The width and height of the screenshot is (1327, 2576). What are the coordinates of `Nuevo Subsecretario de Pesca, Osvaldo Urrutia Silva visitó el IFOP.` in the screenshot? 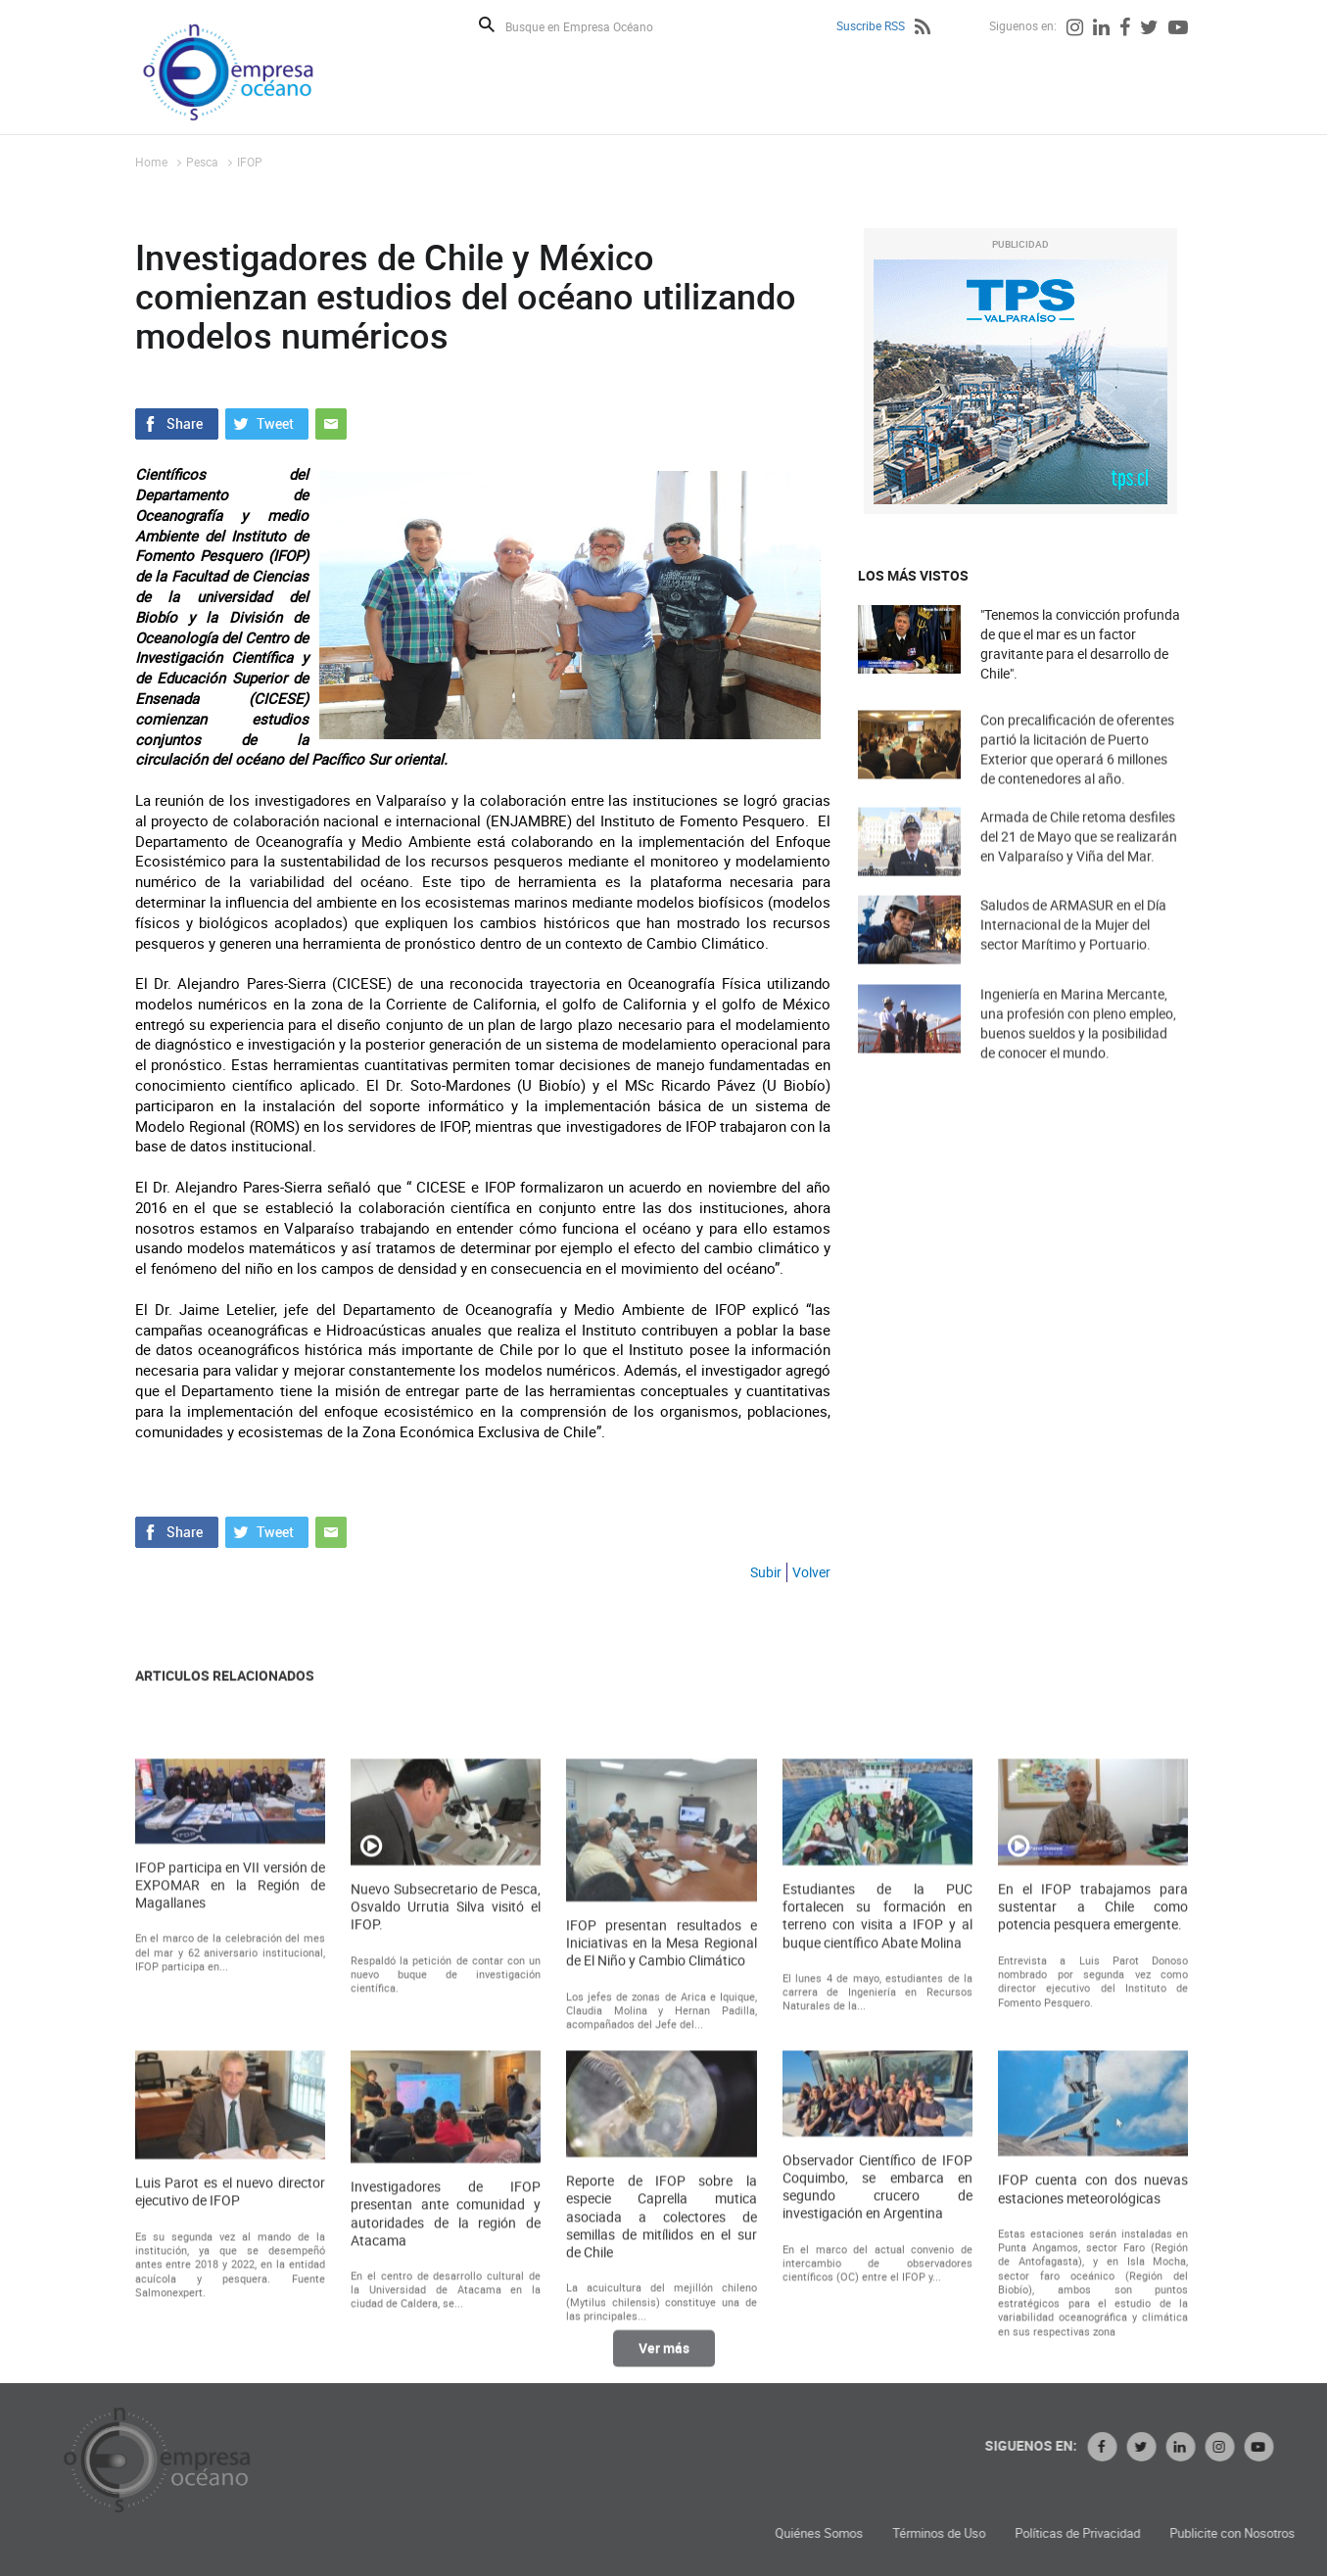 It's located at (446, 2122).